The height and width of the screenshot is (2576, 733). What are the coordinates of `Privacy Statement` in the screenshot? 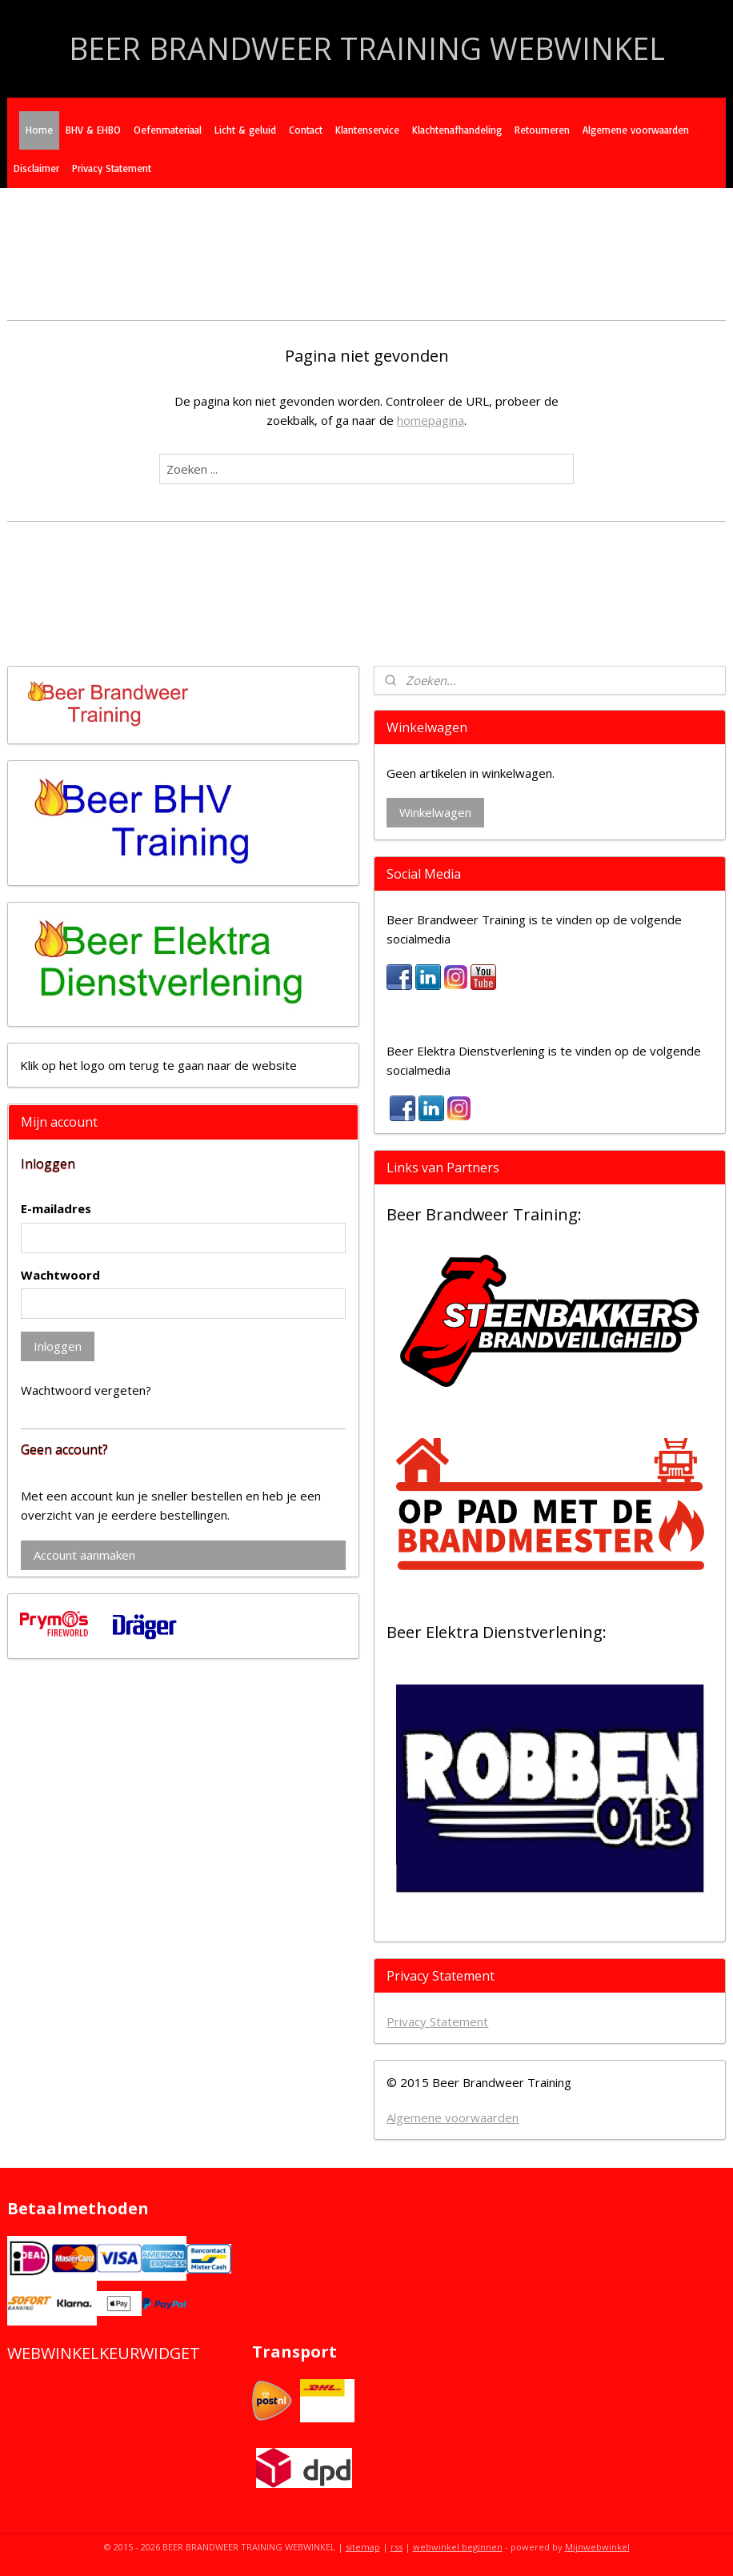 It's located at (111, 168).